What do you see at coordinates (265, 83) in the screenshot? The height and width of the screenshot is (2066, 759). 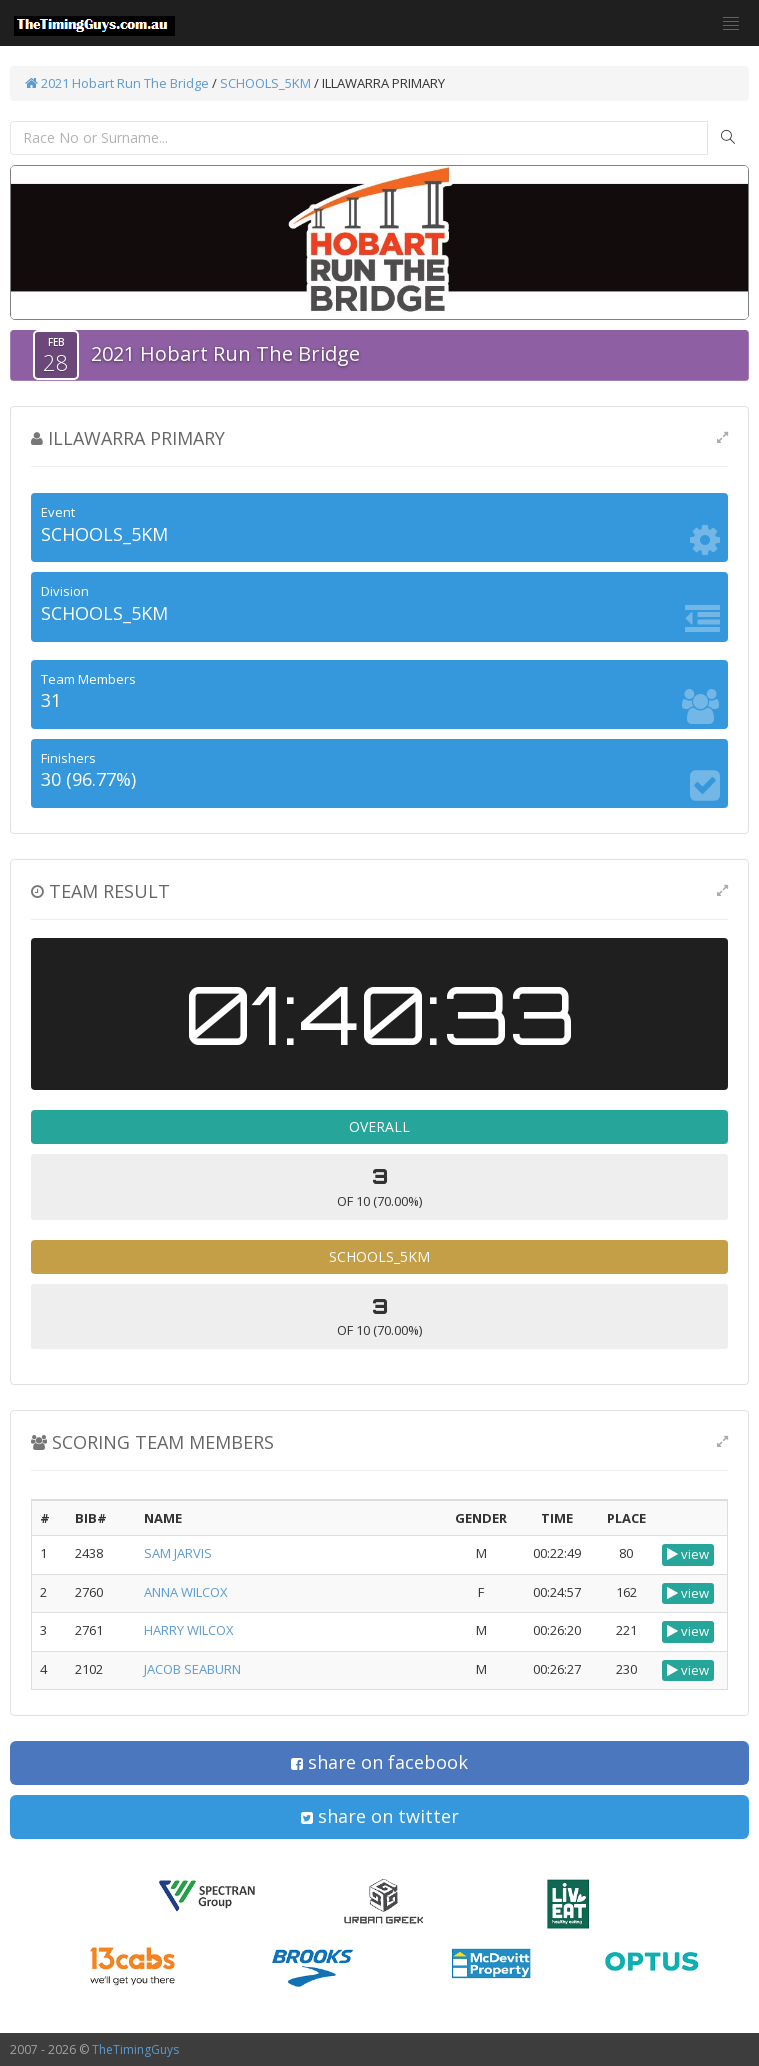 I see `SCHOOLS_5KM` at bounding box center [265, 83].